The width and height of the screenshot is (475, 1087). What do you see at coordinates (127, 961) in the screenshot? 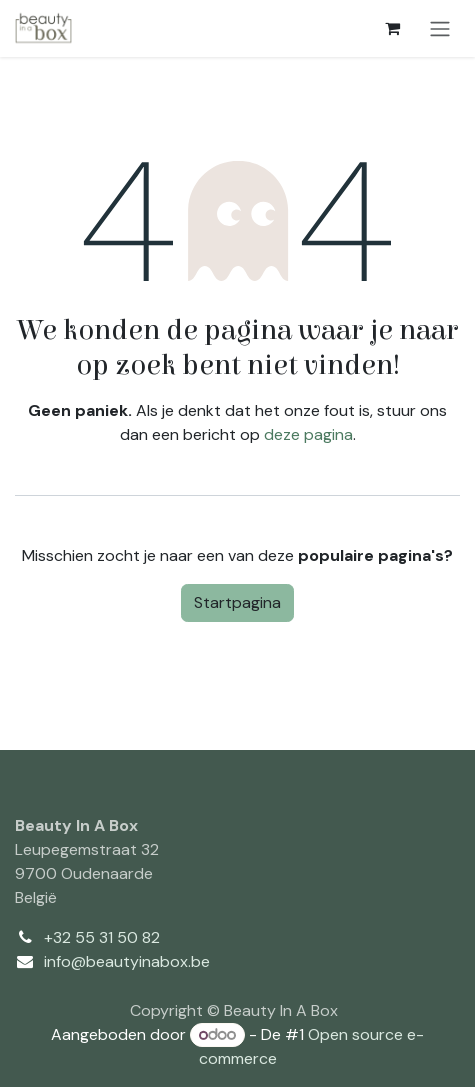
I see `info@beautyinabox.be` at bounding box center [127, 961].